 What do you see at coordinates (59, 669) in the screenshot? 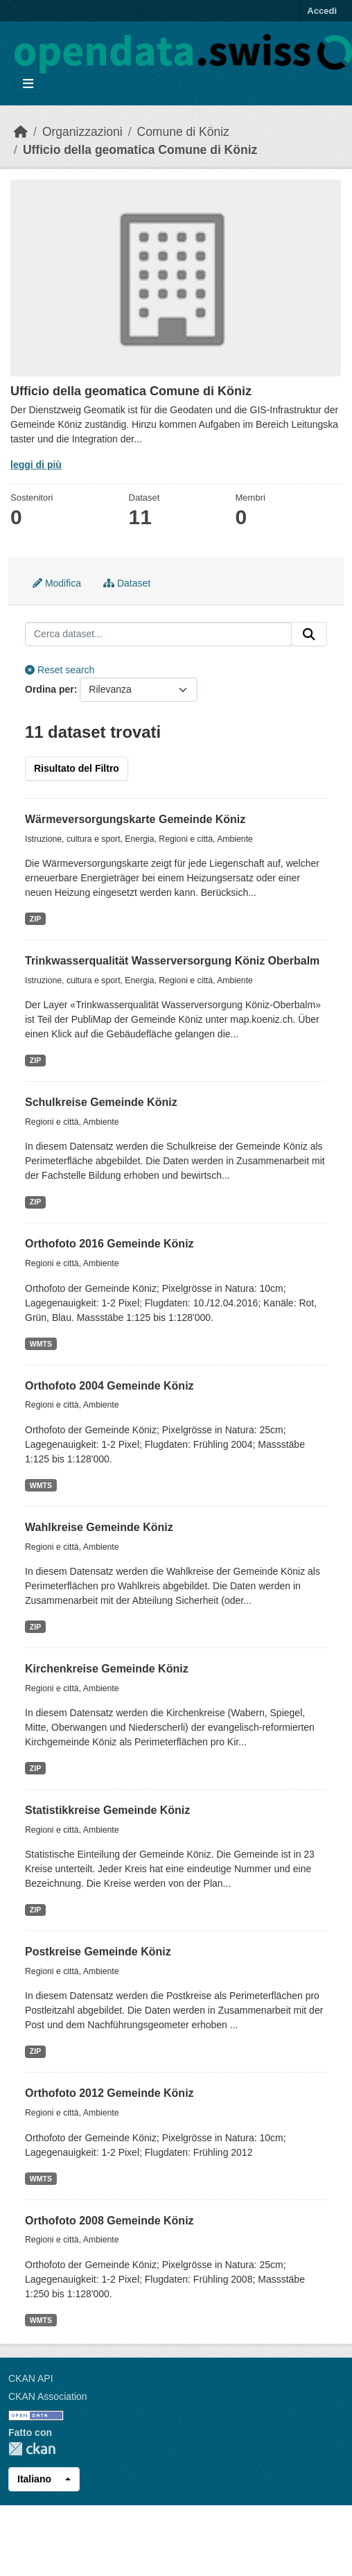
I see `Reset search` at bounding box center [59, 669].